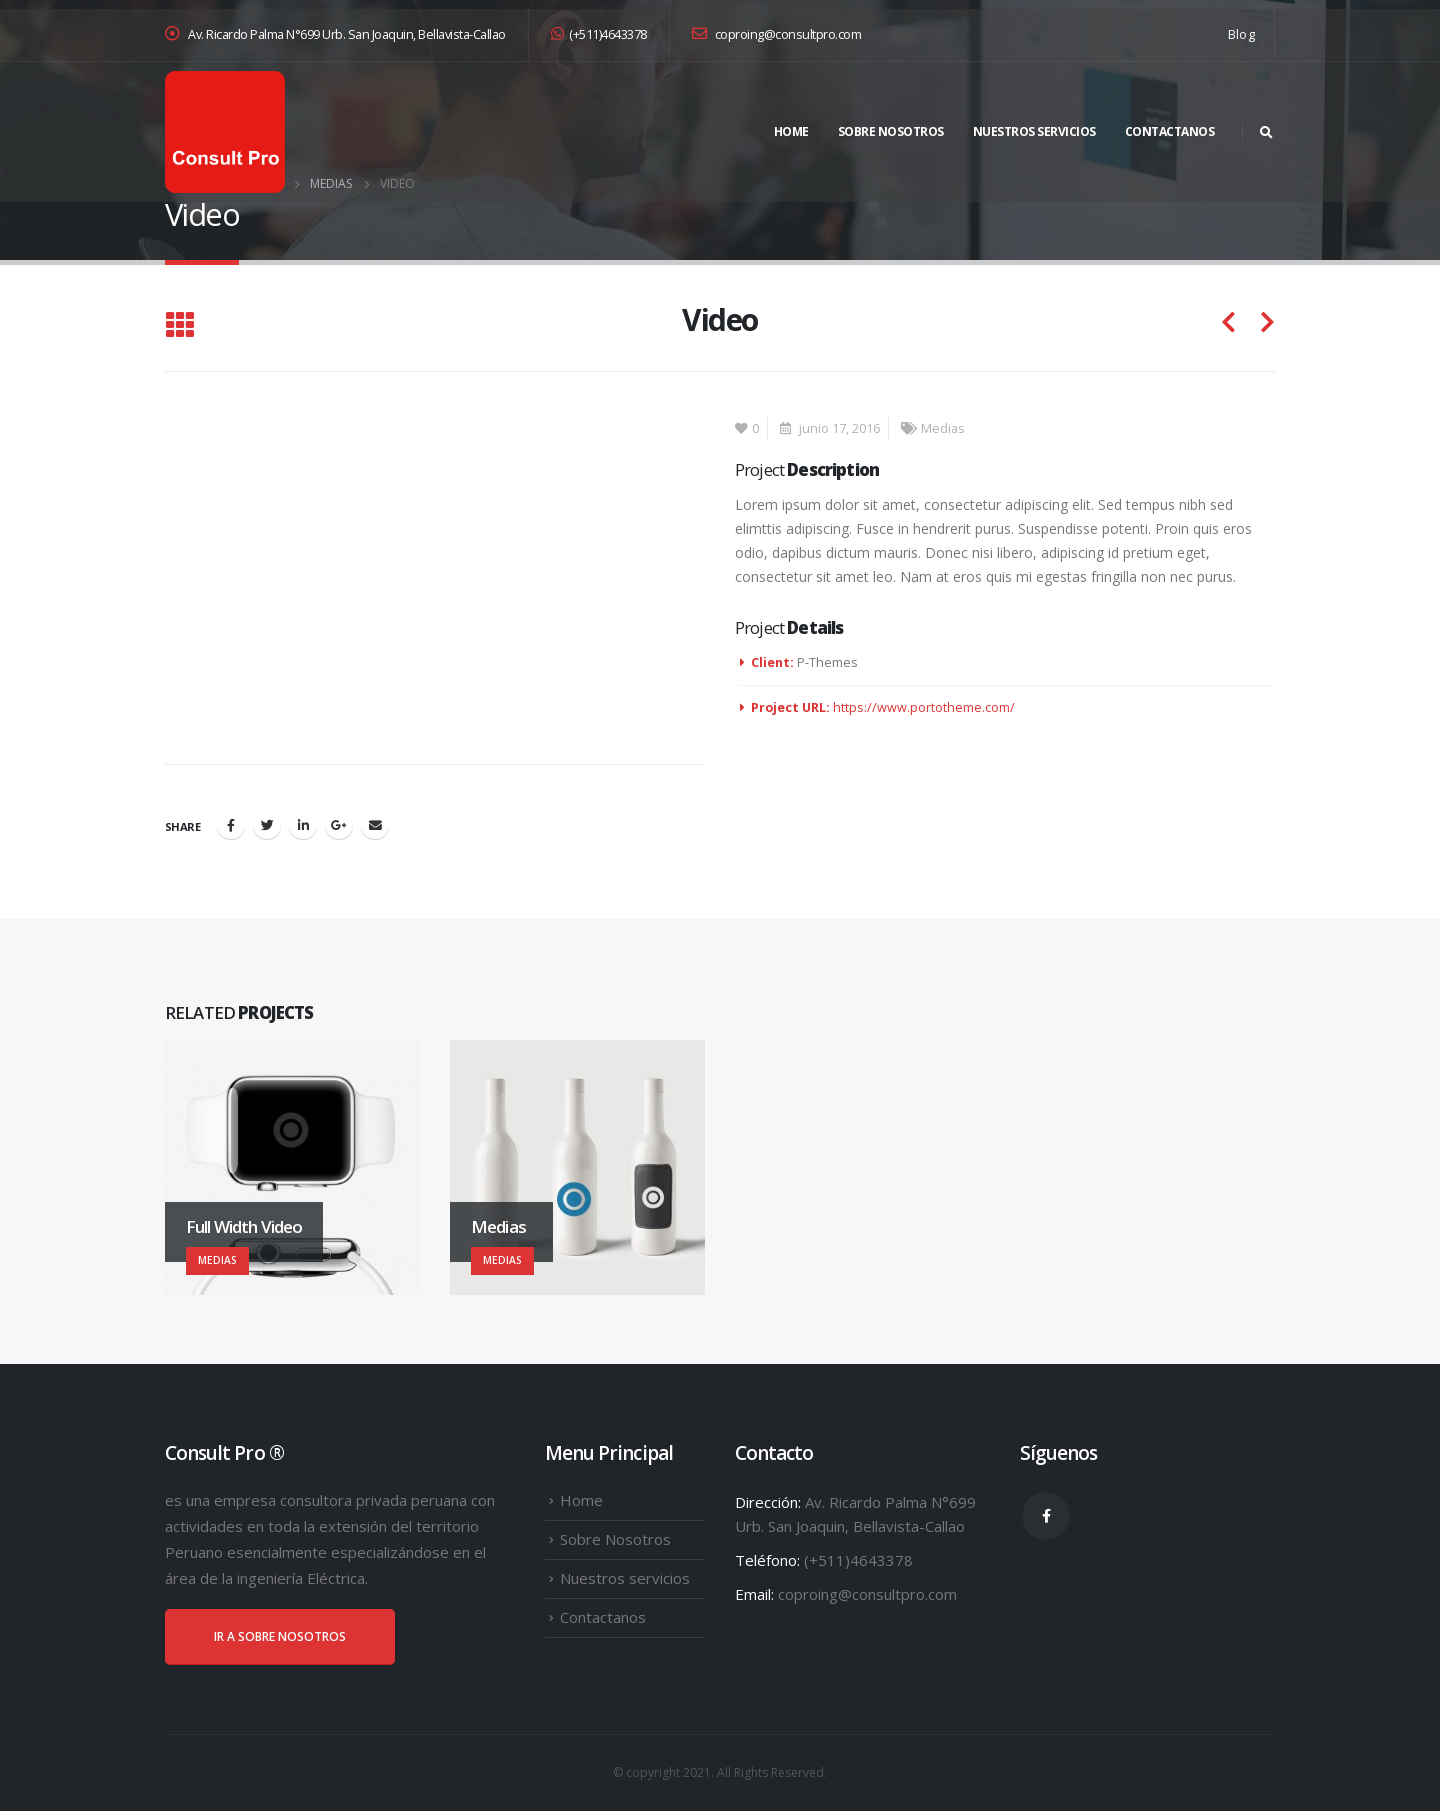 This screenshot has height=1811, width=1440. I want to click on Facebook, so click(231, 825).